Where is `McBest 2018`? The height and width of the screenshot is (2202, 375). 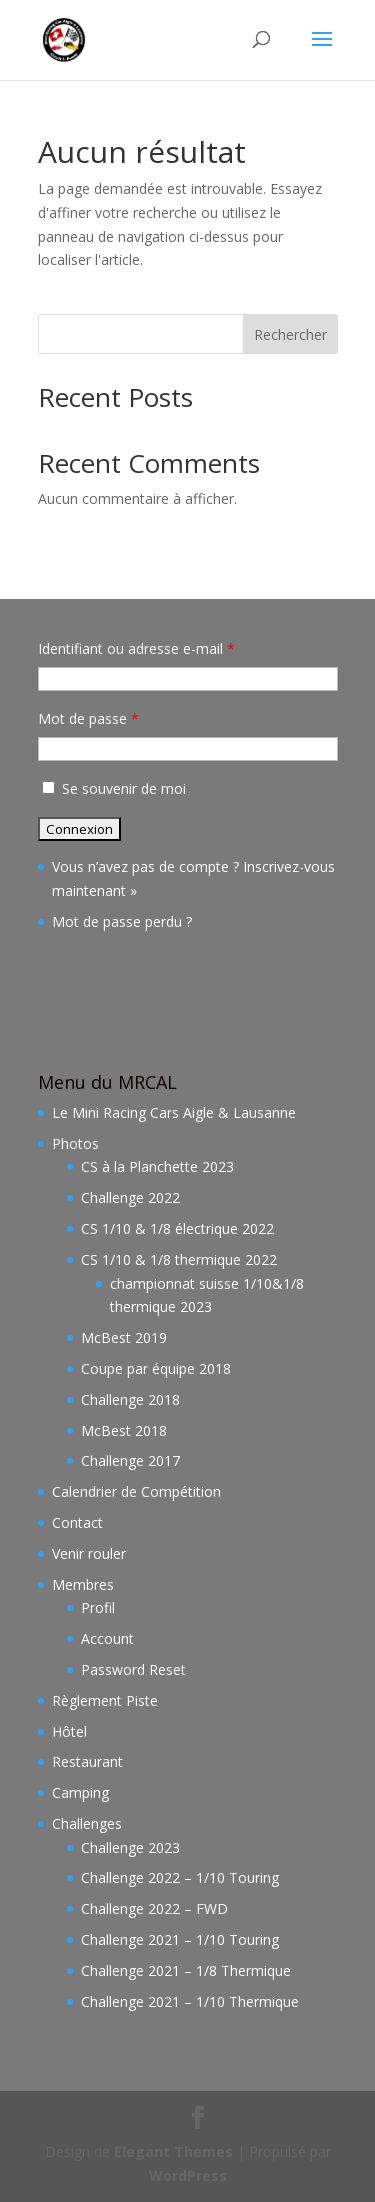 McBest 2018 is located at coordinates (124, 1430).